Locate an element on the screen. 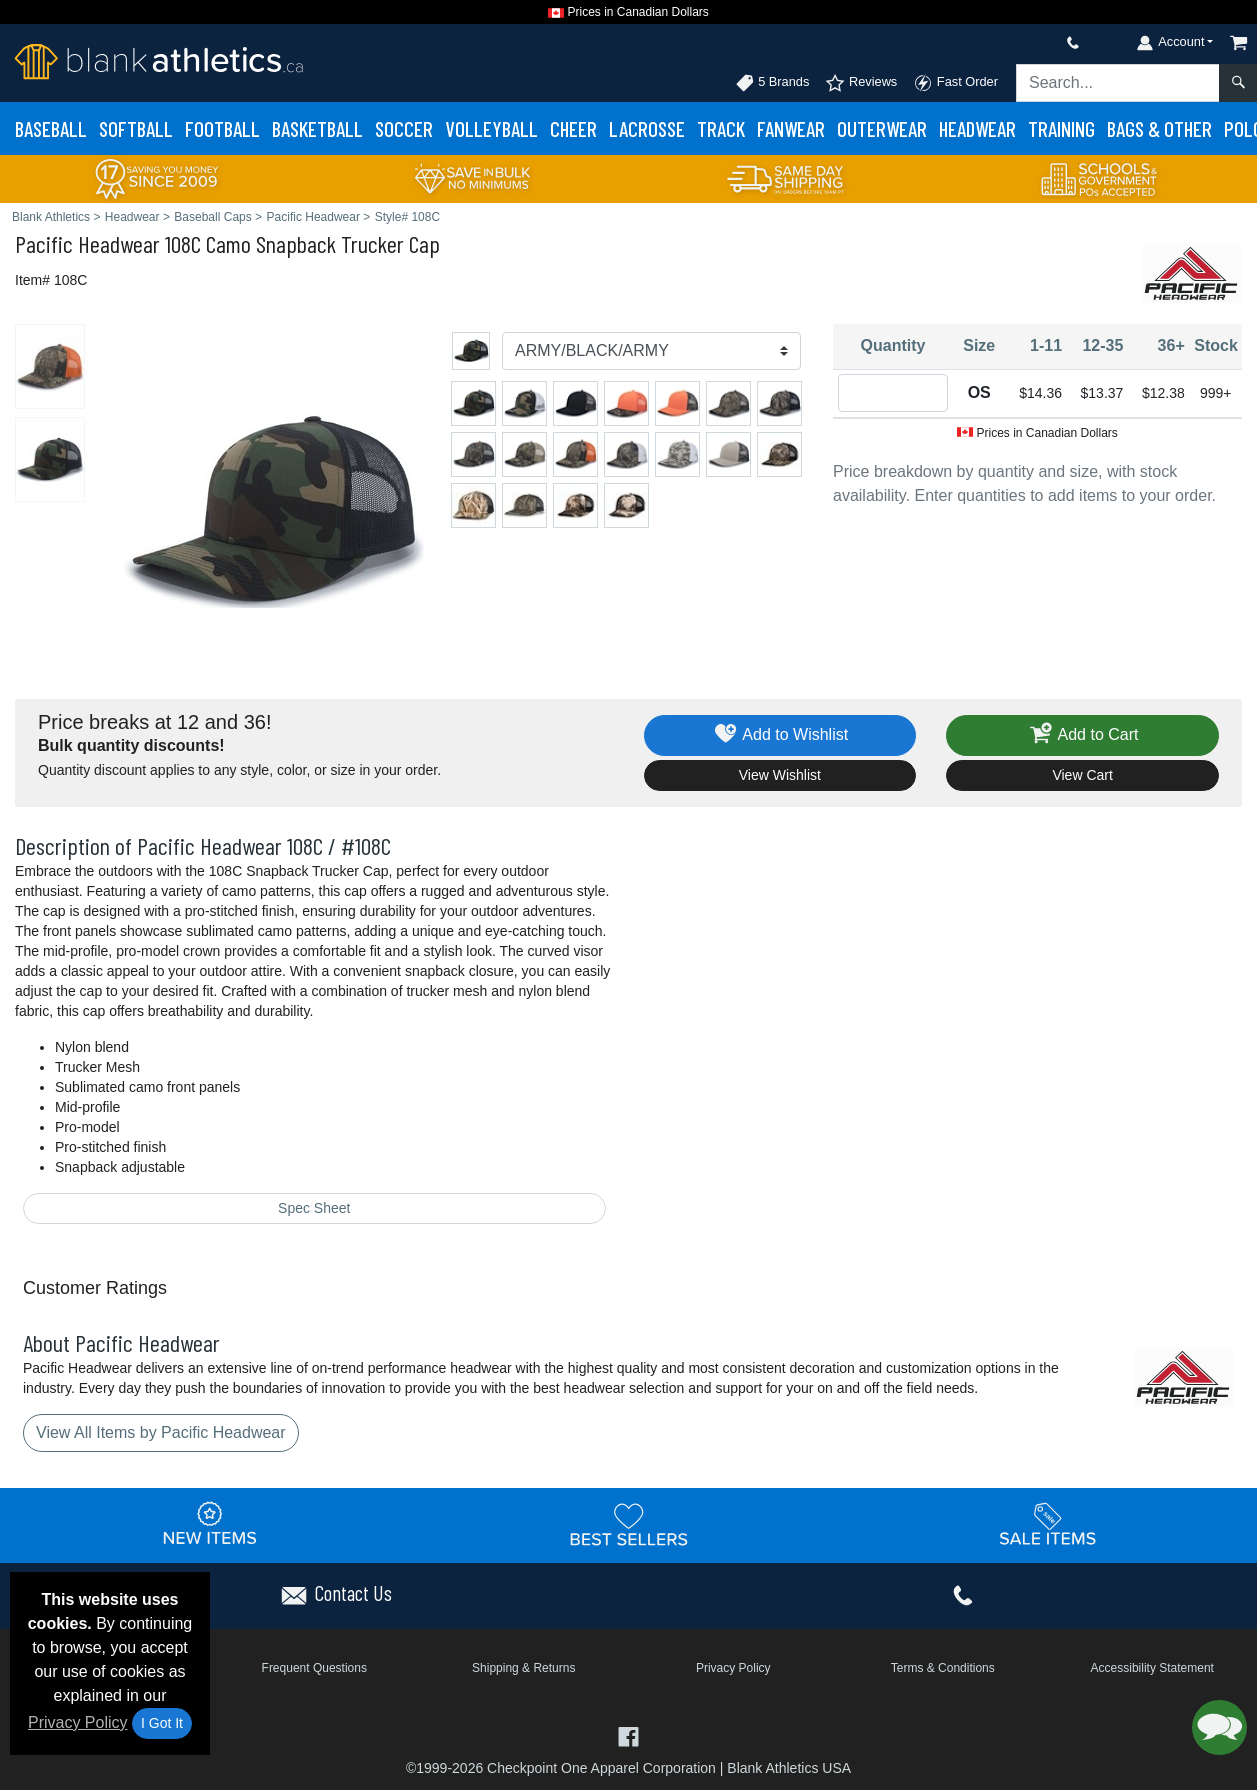 The height and width of the screenshot is (1790, 1257). Training is located at coordinates (1061, 128).